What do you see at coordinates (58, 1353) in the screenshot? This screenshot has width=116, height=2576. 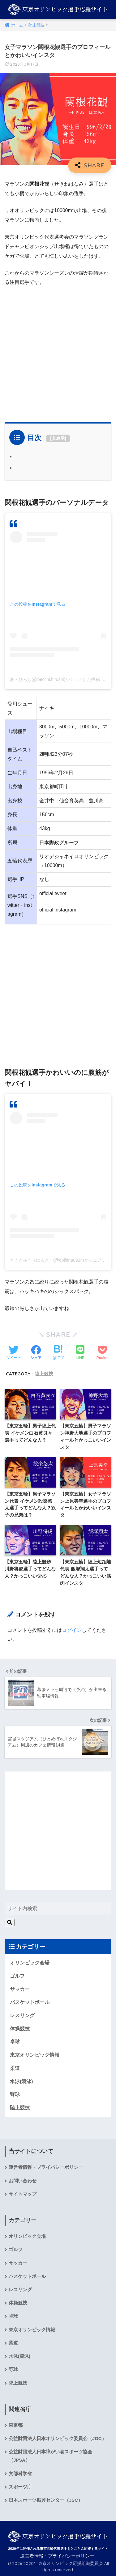 I see `[はてブでブックマークする]` at bounding box center [58, 1353].